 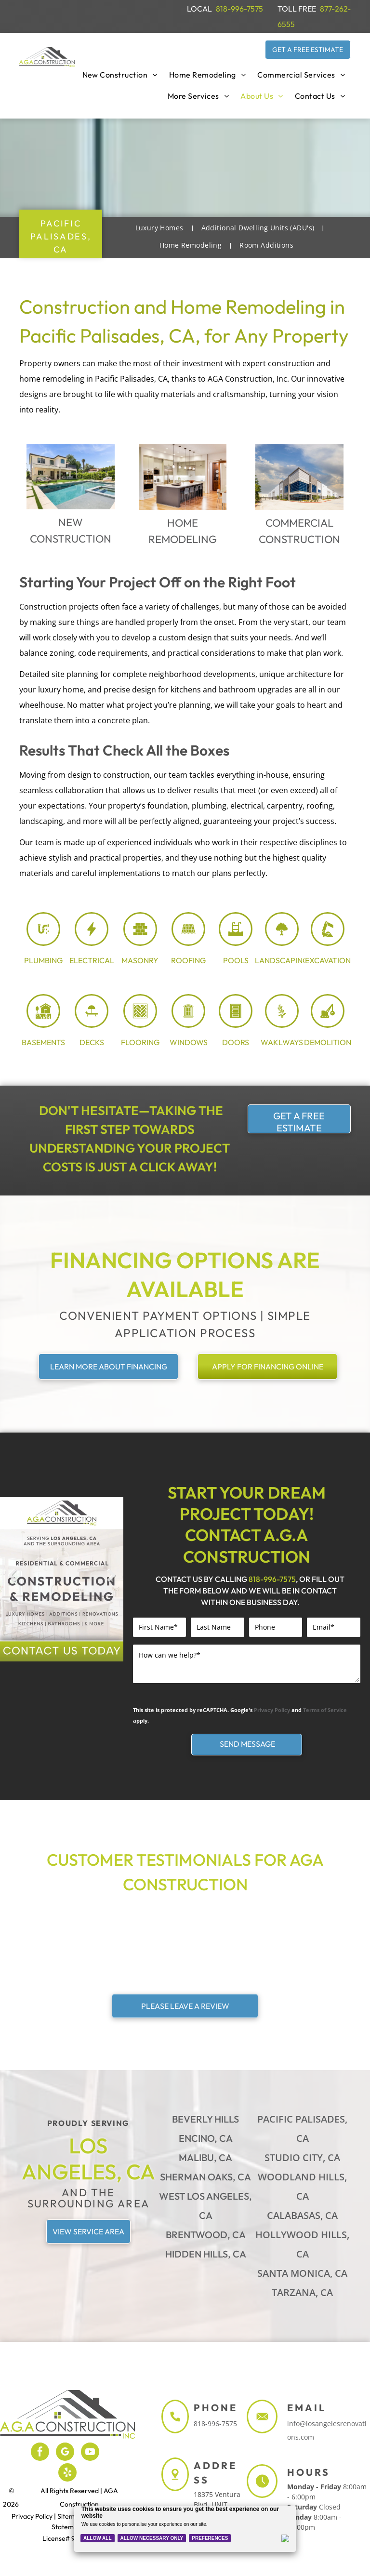 What do you see at coordinates (302, 2215) in the screenshot?
I see `Calabasas, CA` at bounding box center [302, 2215].